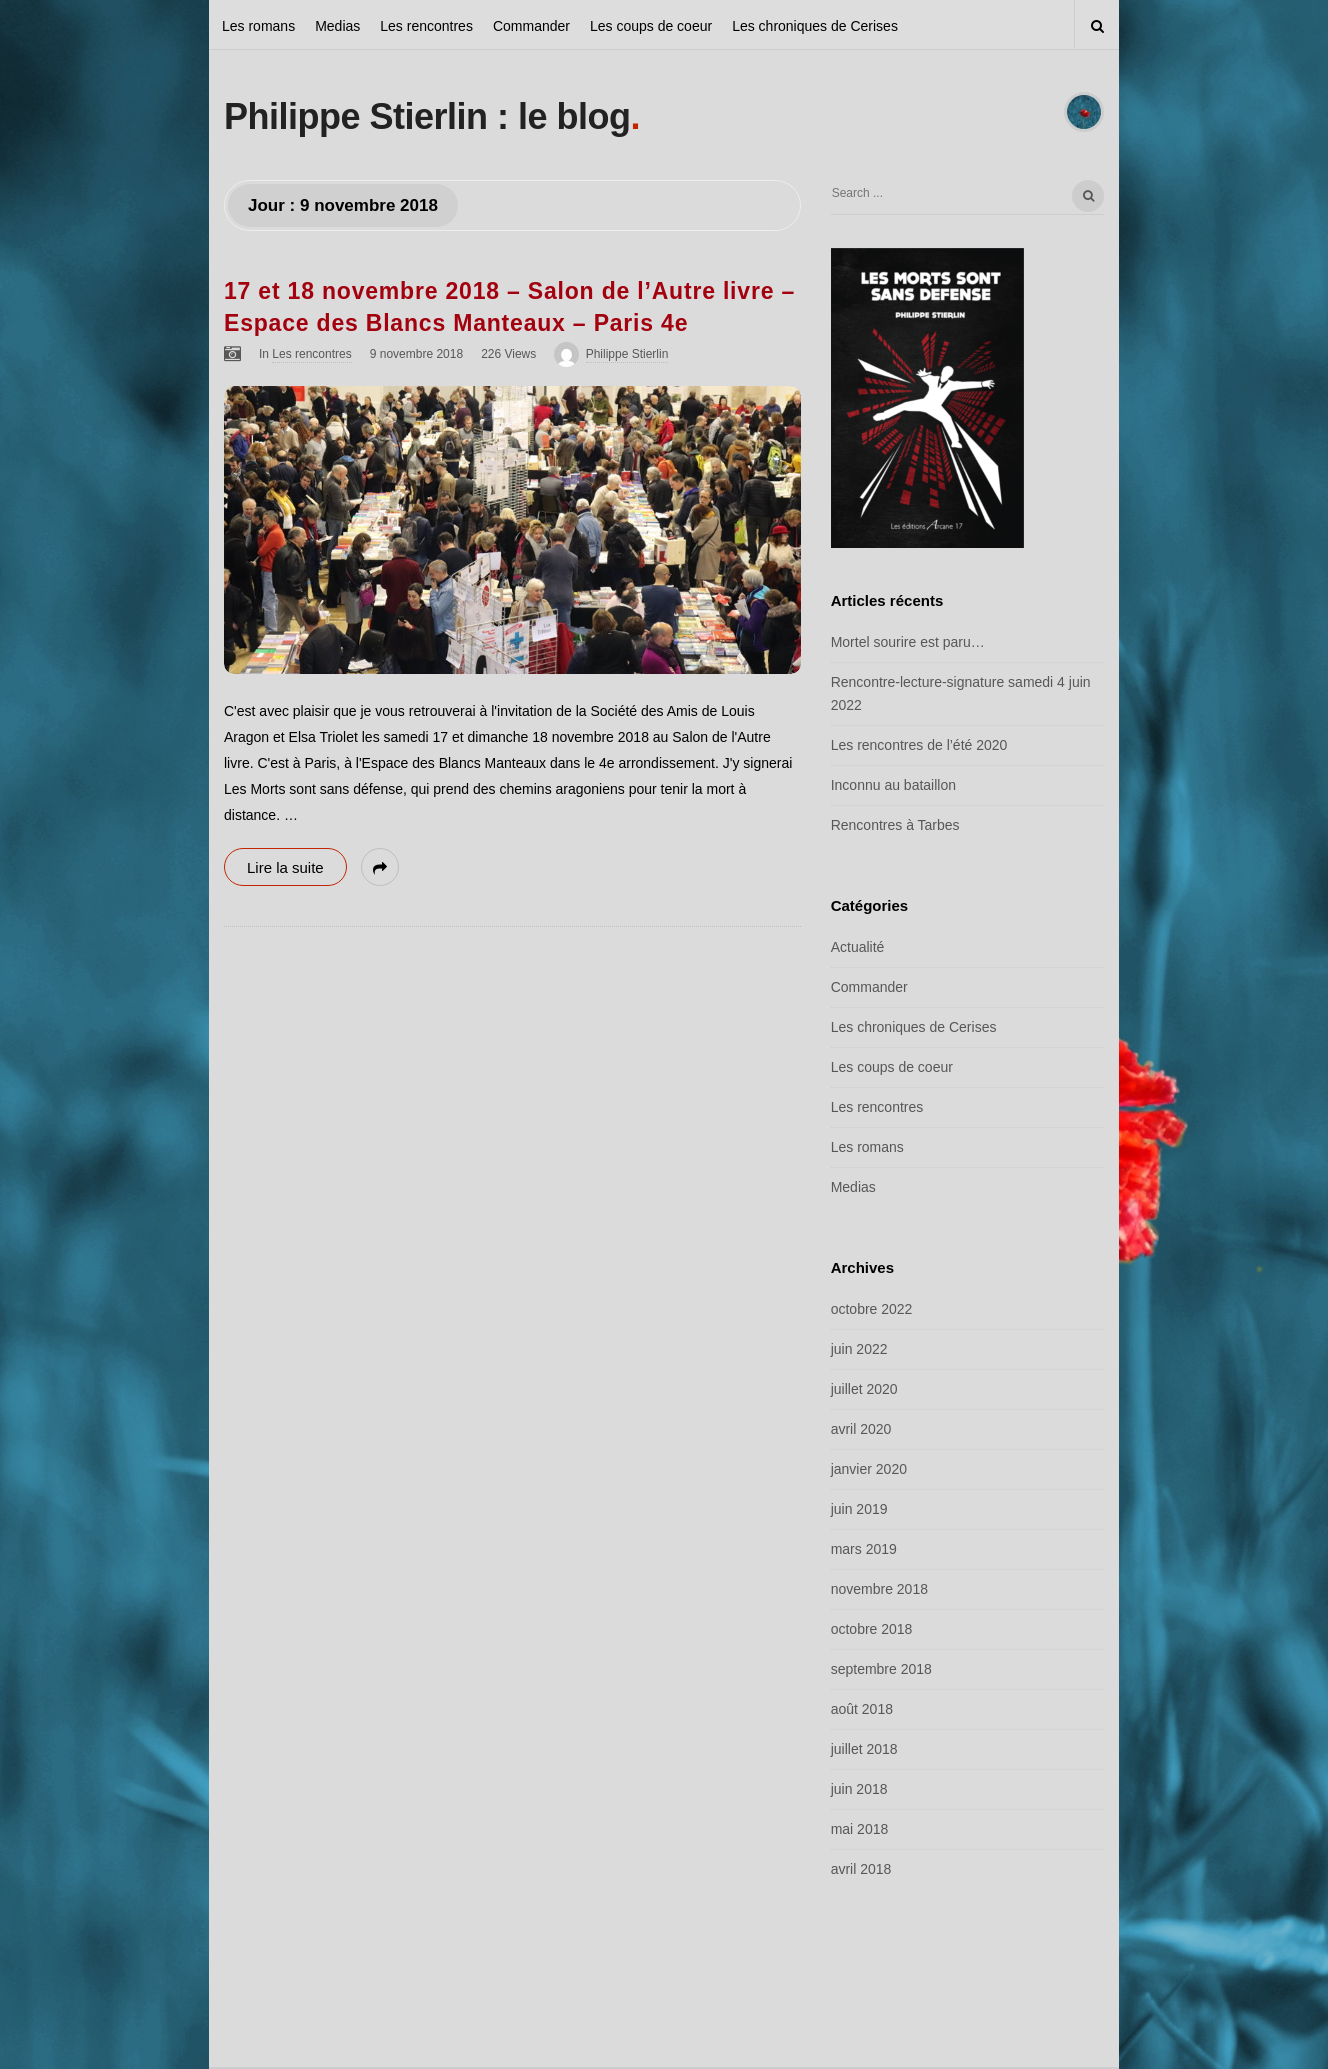  What do you see at coordinates (869, 1469) in the screenshot?
I see `janvier 2020` at bounding box center [869, 1469].